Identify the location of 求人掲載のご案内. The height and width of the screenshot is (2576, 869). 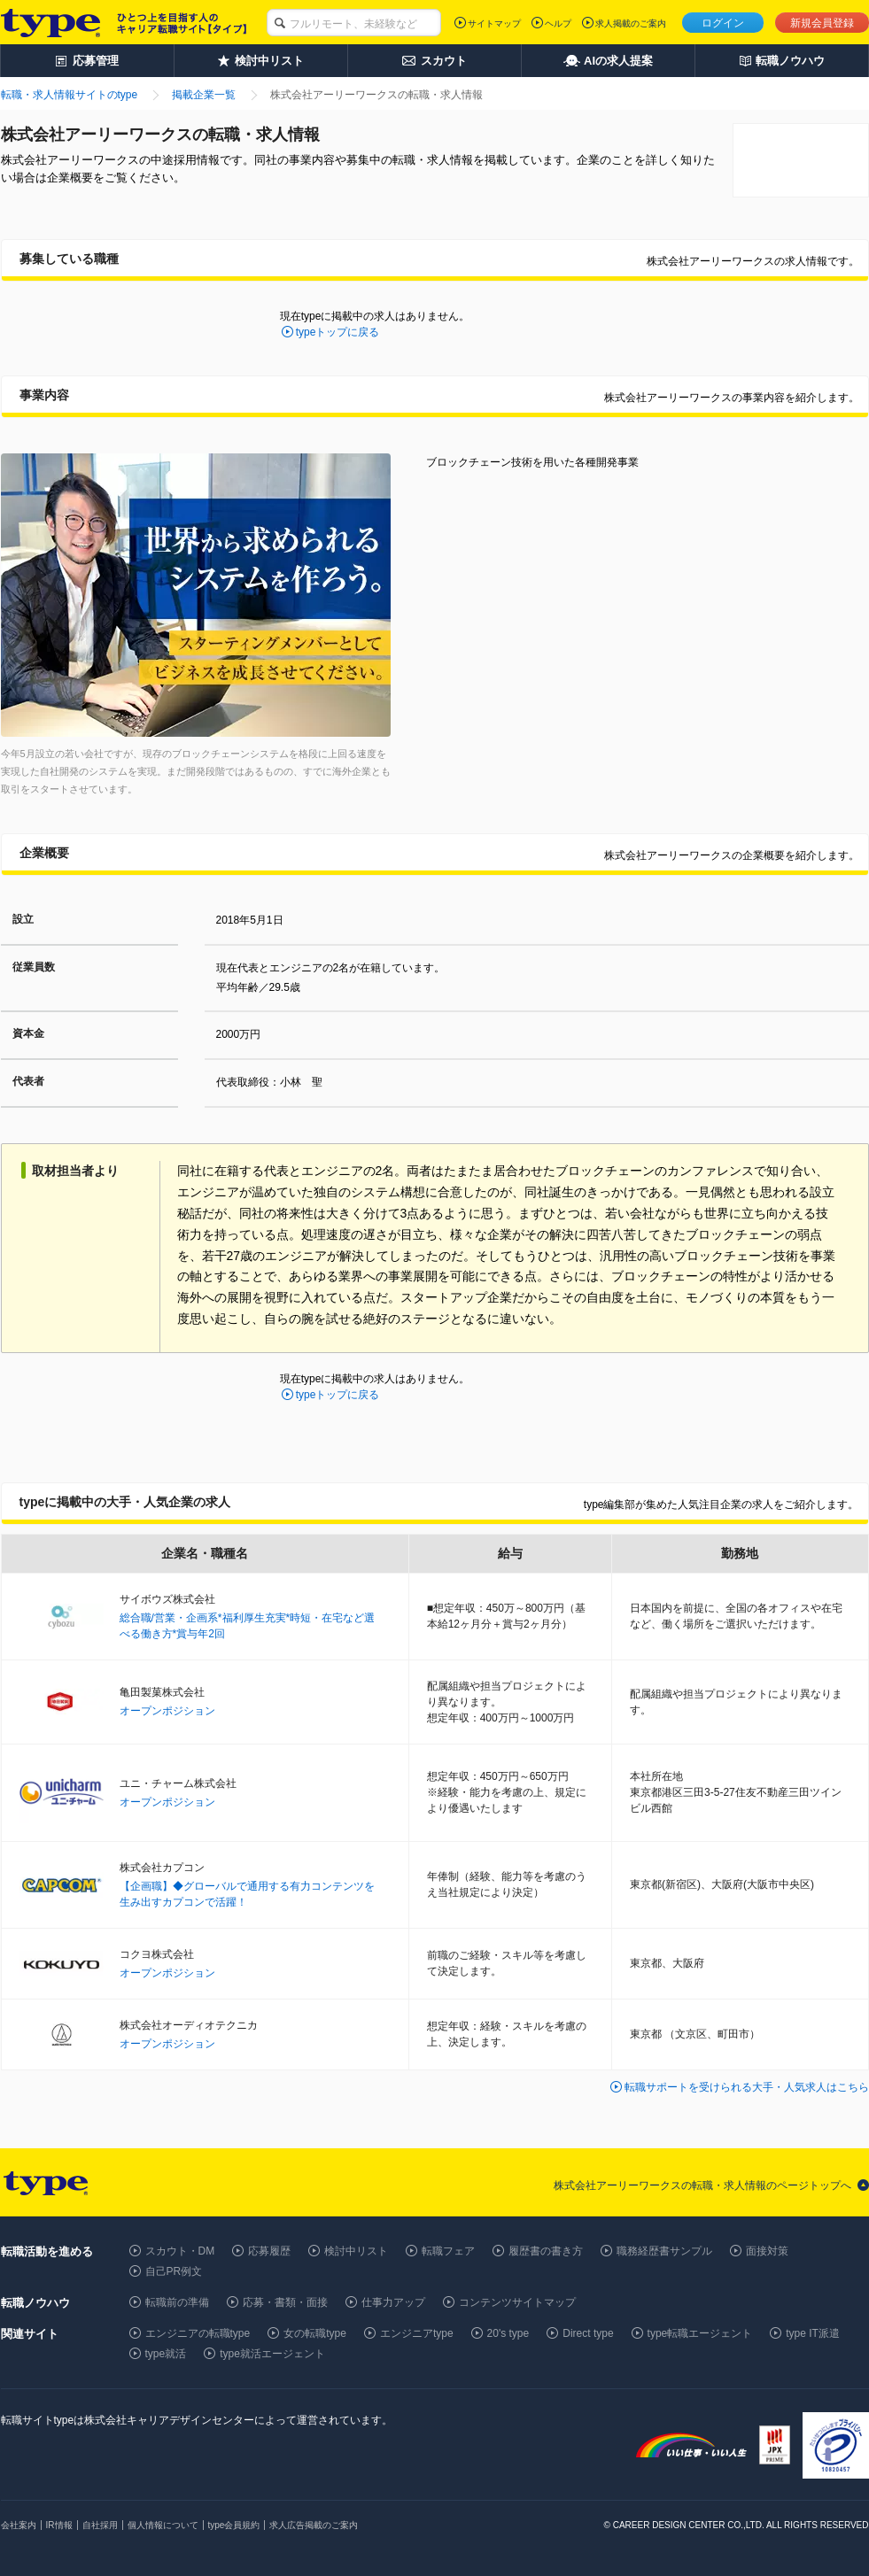
(630, 23).